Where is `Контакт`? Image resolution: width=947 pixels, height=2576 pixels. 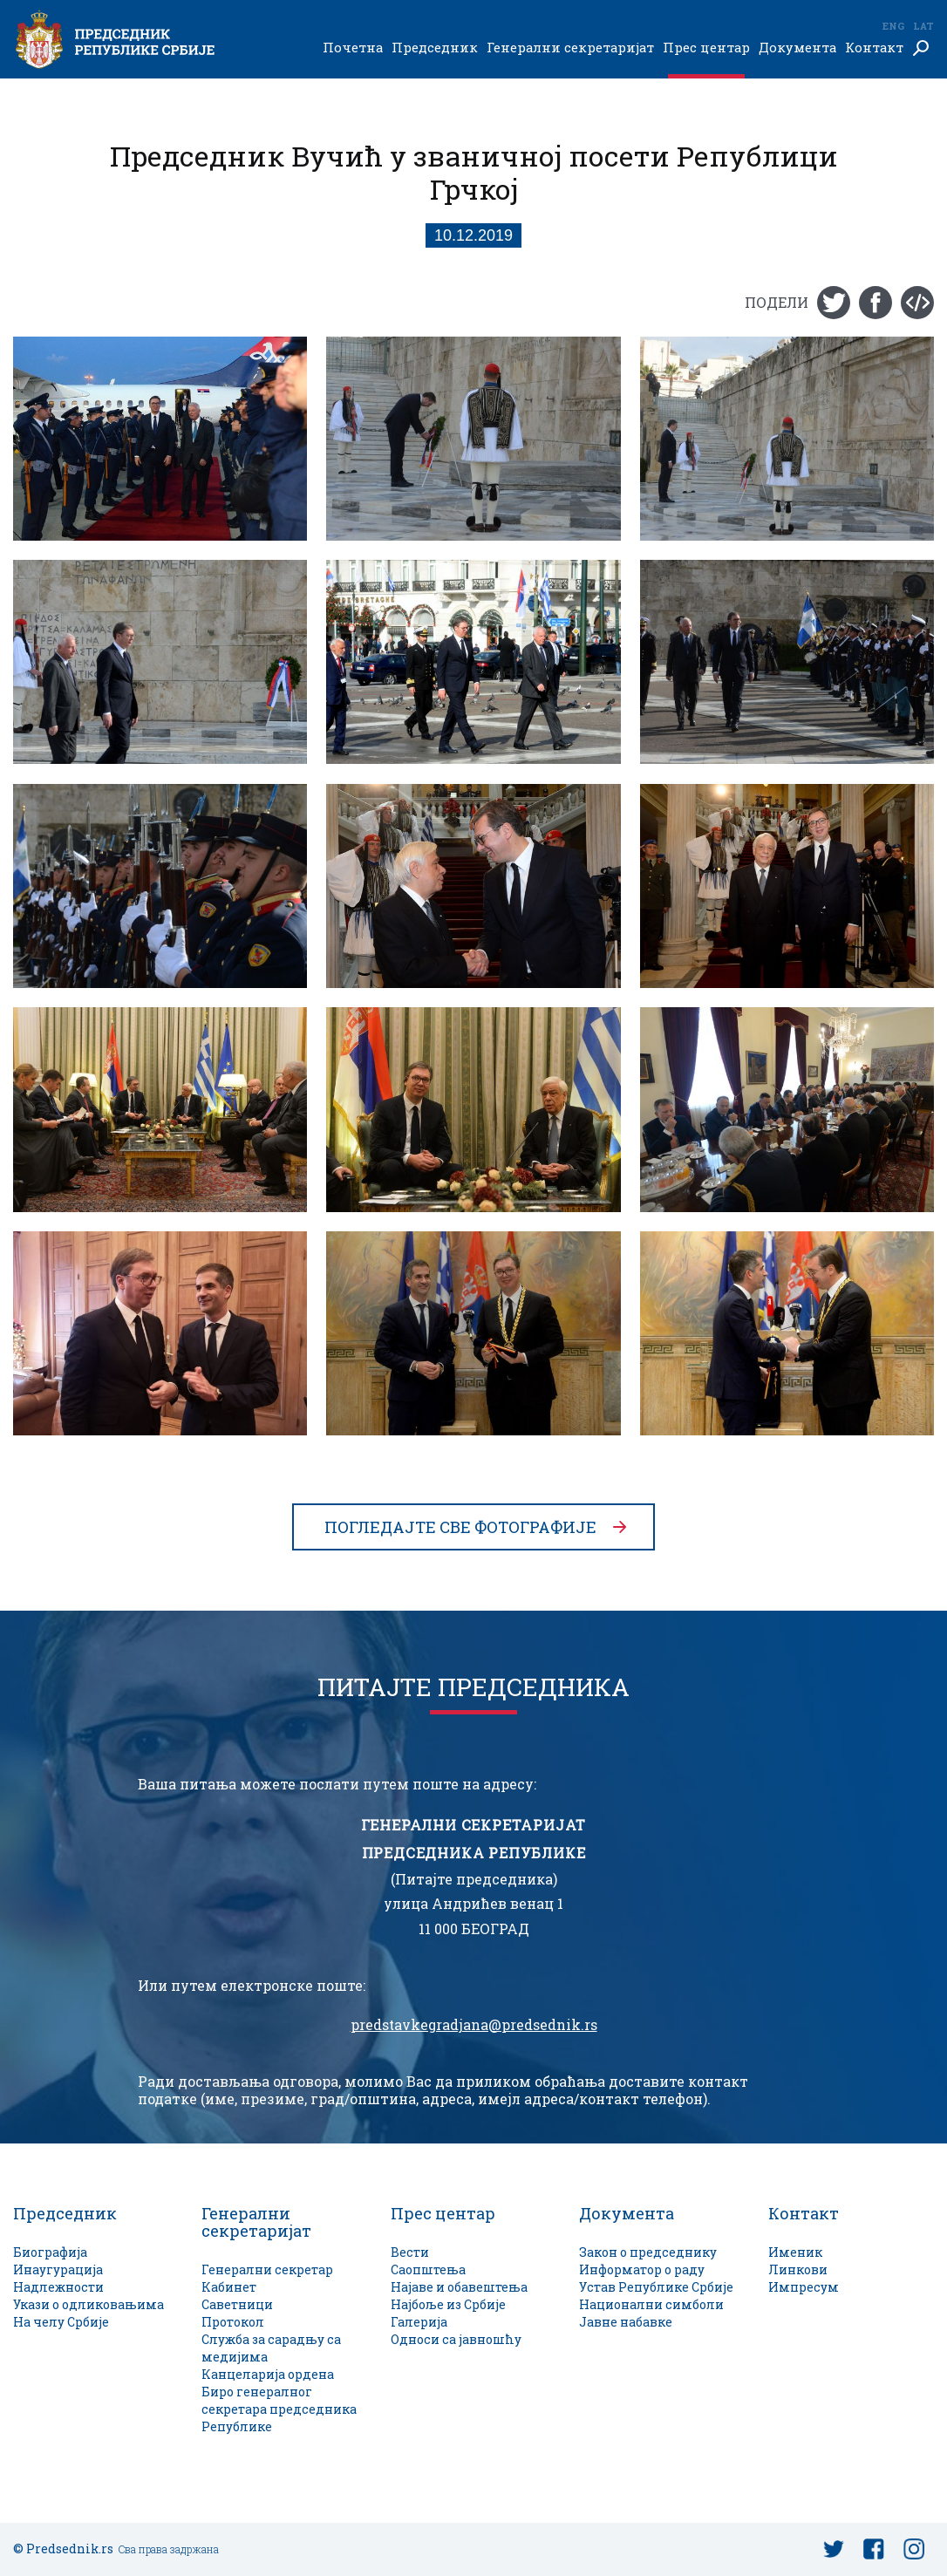
Контакт is located at coordinates (874, 48).